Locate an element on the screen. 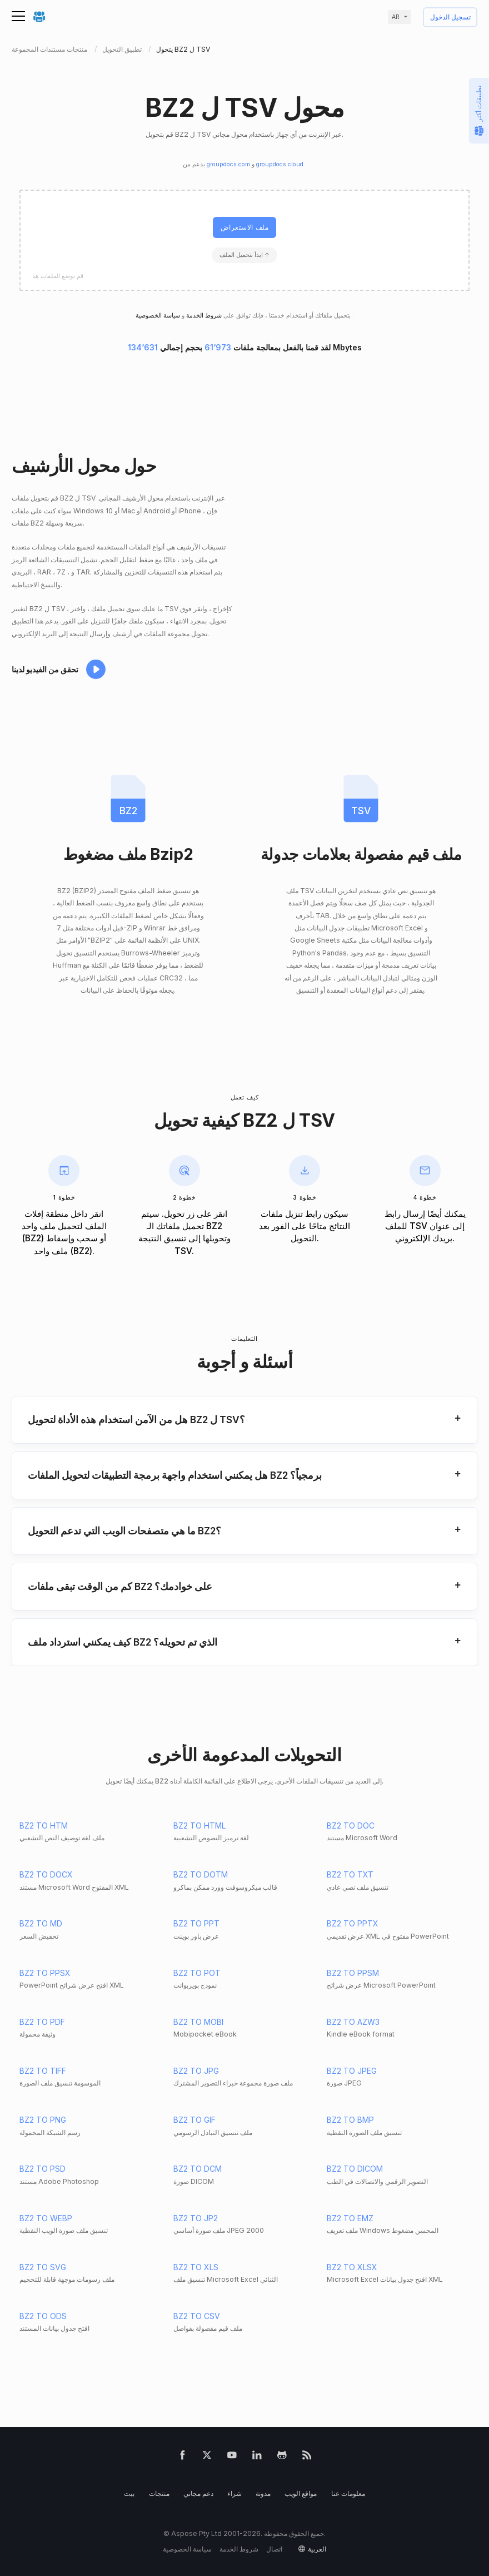  BZ2 TO JPG is located at coordinates (196, 2070).